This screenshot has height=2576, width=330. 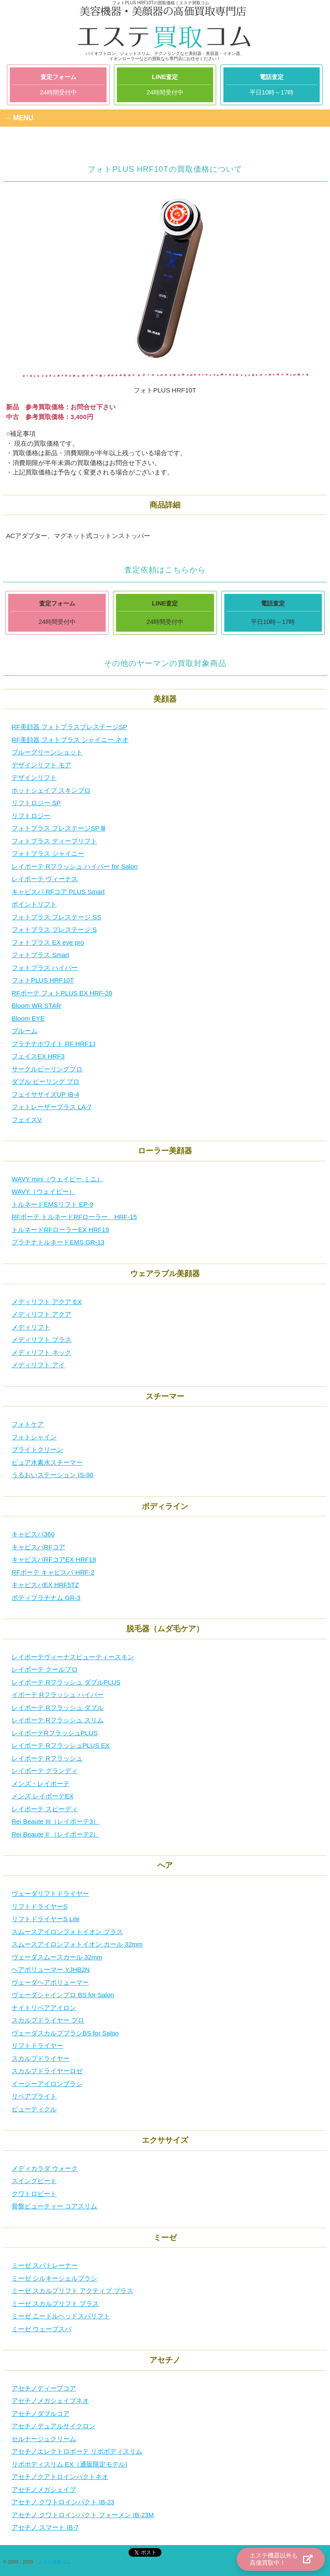 What do you see at coordinates (73, 1657) in the screenshot?
I see `レイボーテヴィーナスビューティースキン` at bounding box center [73, 1657].